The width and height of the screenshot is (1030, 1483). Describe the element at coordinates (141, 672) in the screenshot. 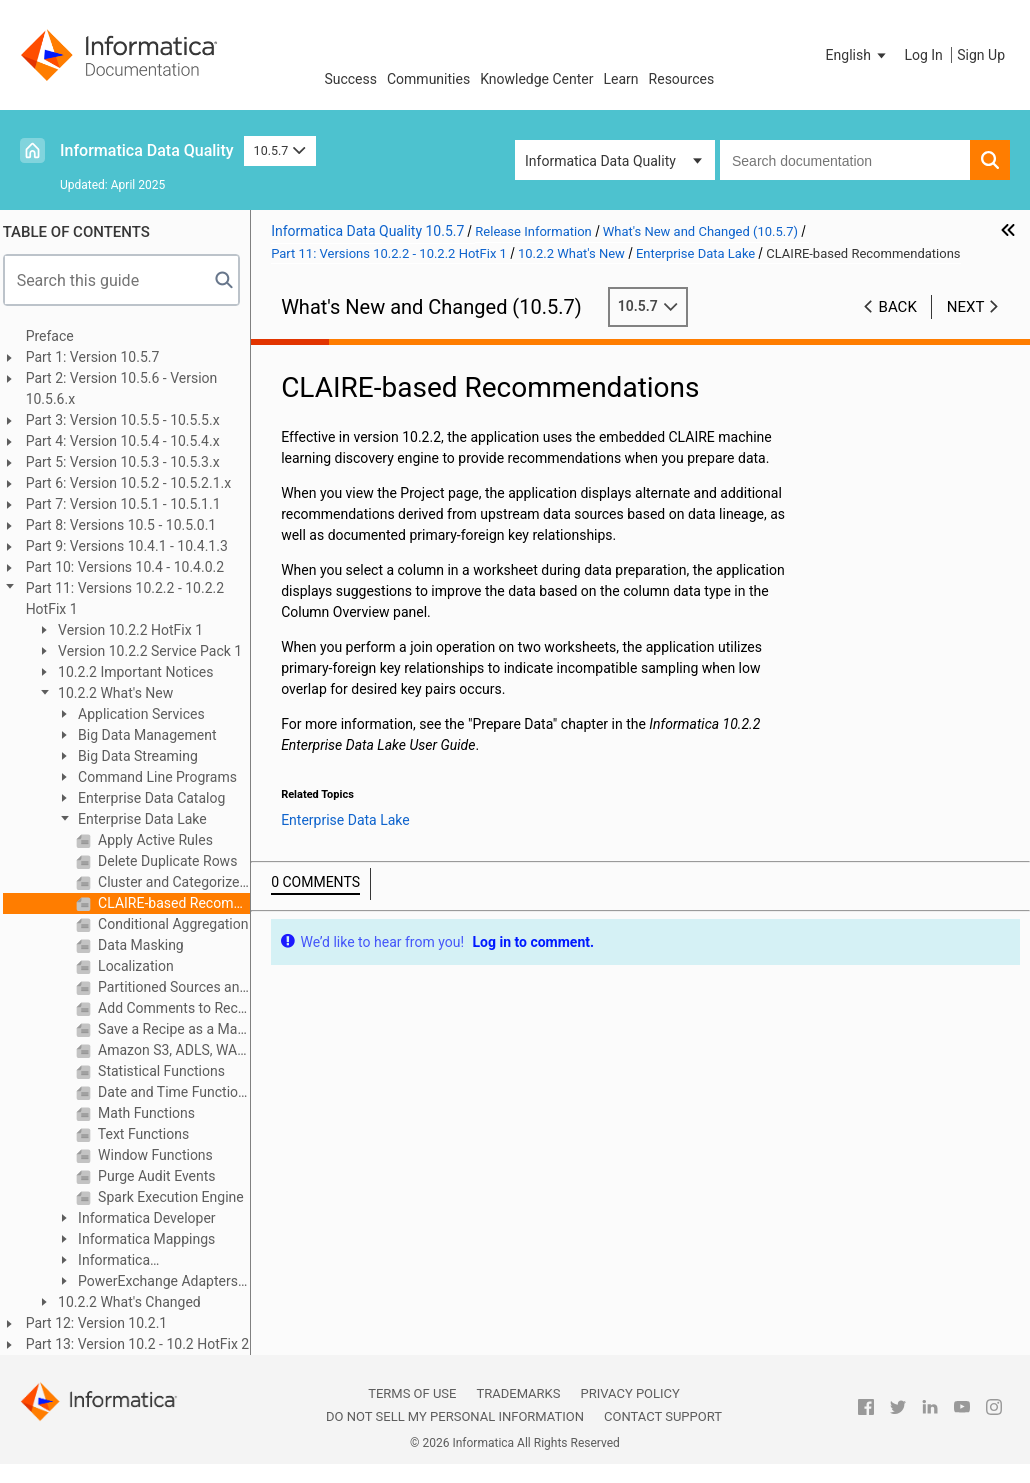

I see `10.2.2 Important Notices` at that location.